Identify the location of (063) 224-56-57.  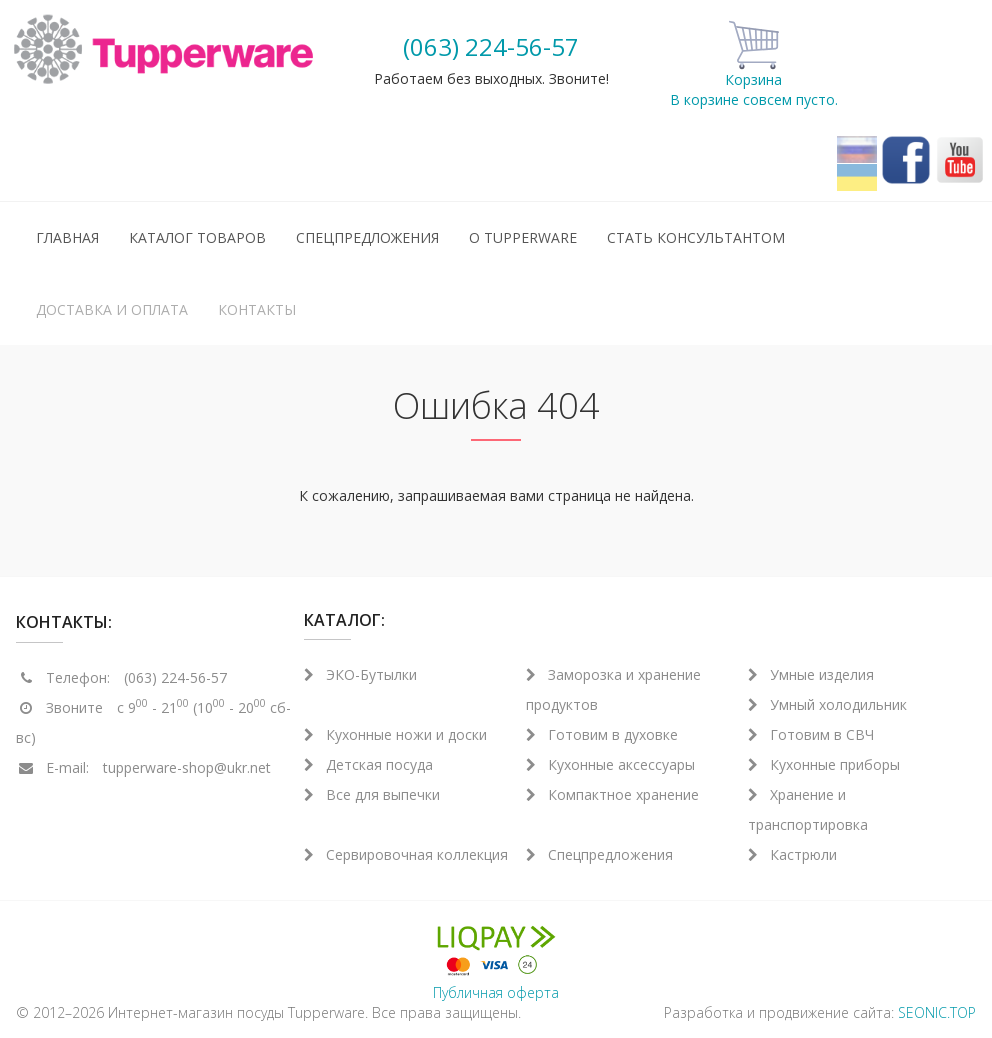
(491, 46).